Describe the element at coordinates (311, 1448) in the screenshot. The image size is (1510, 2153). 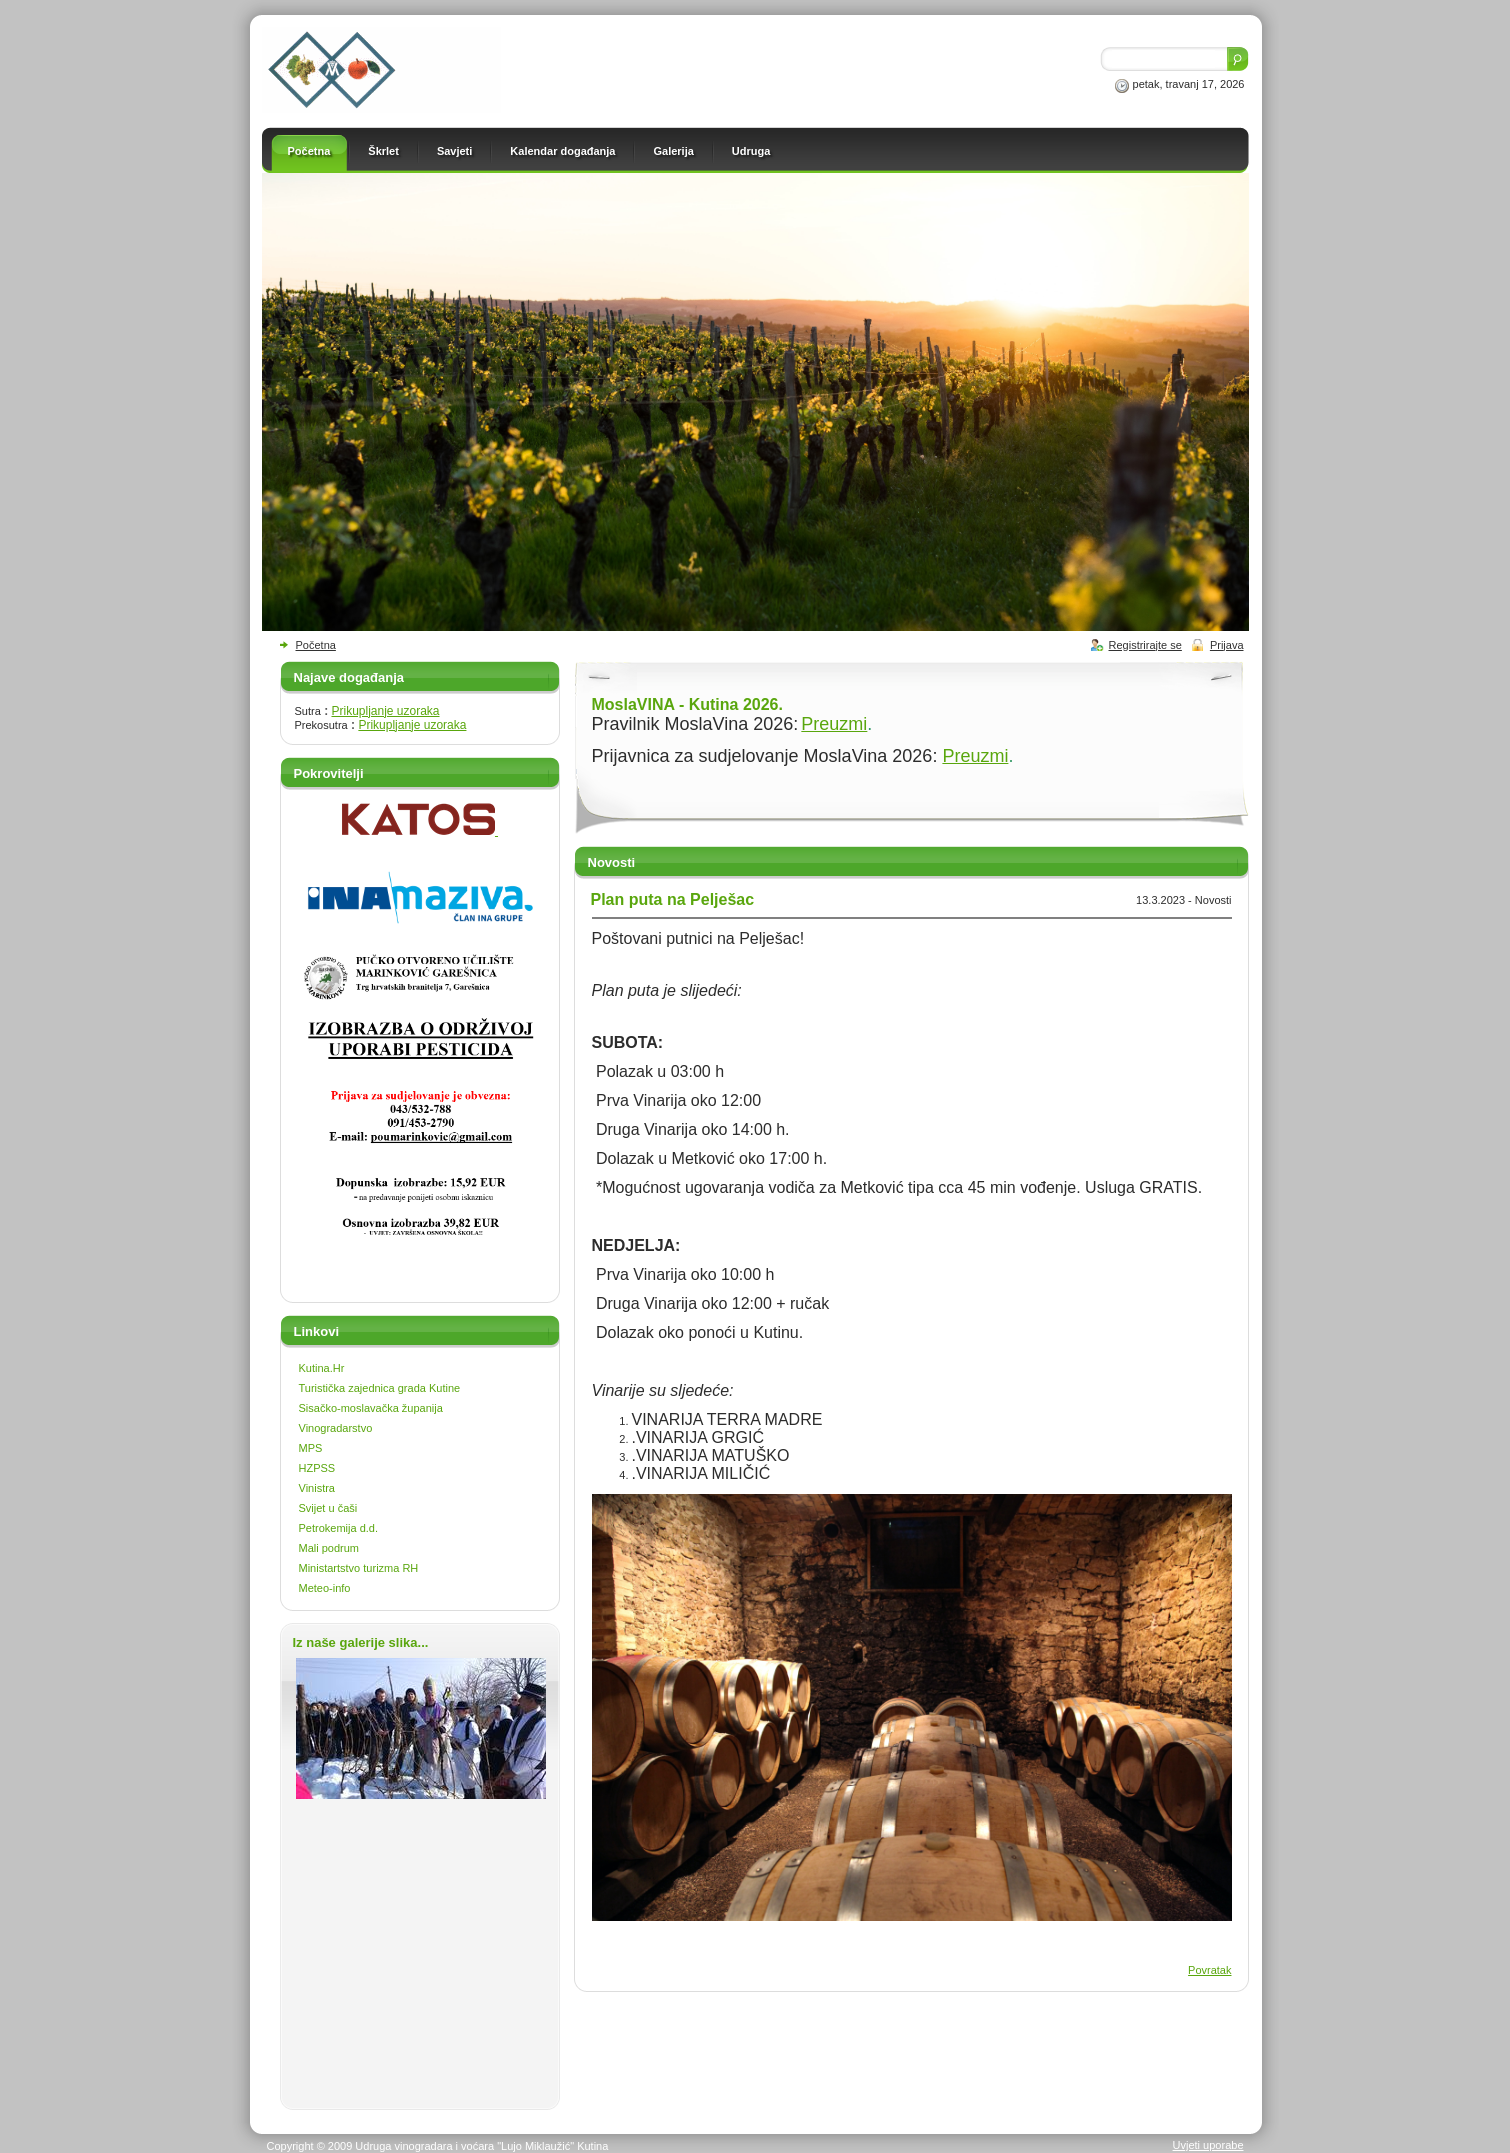
I see `MPS` at that location.